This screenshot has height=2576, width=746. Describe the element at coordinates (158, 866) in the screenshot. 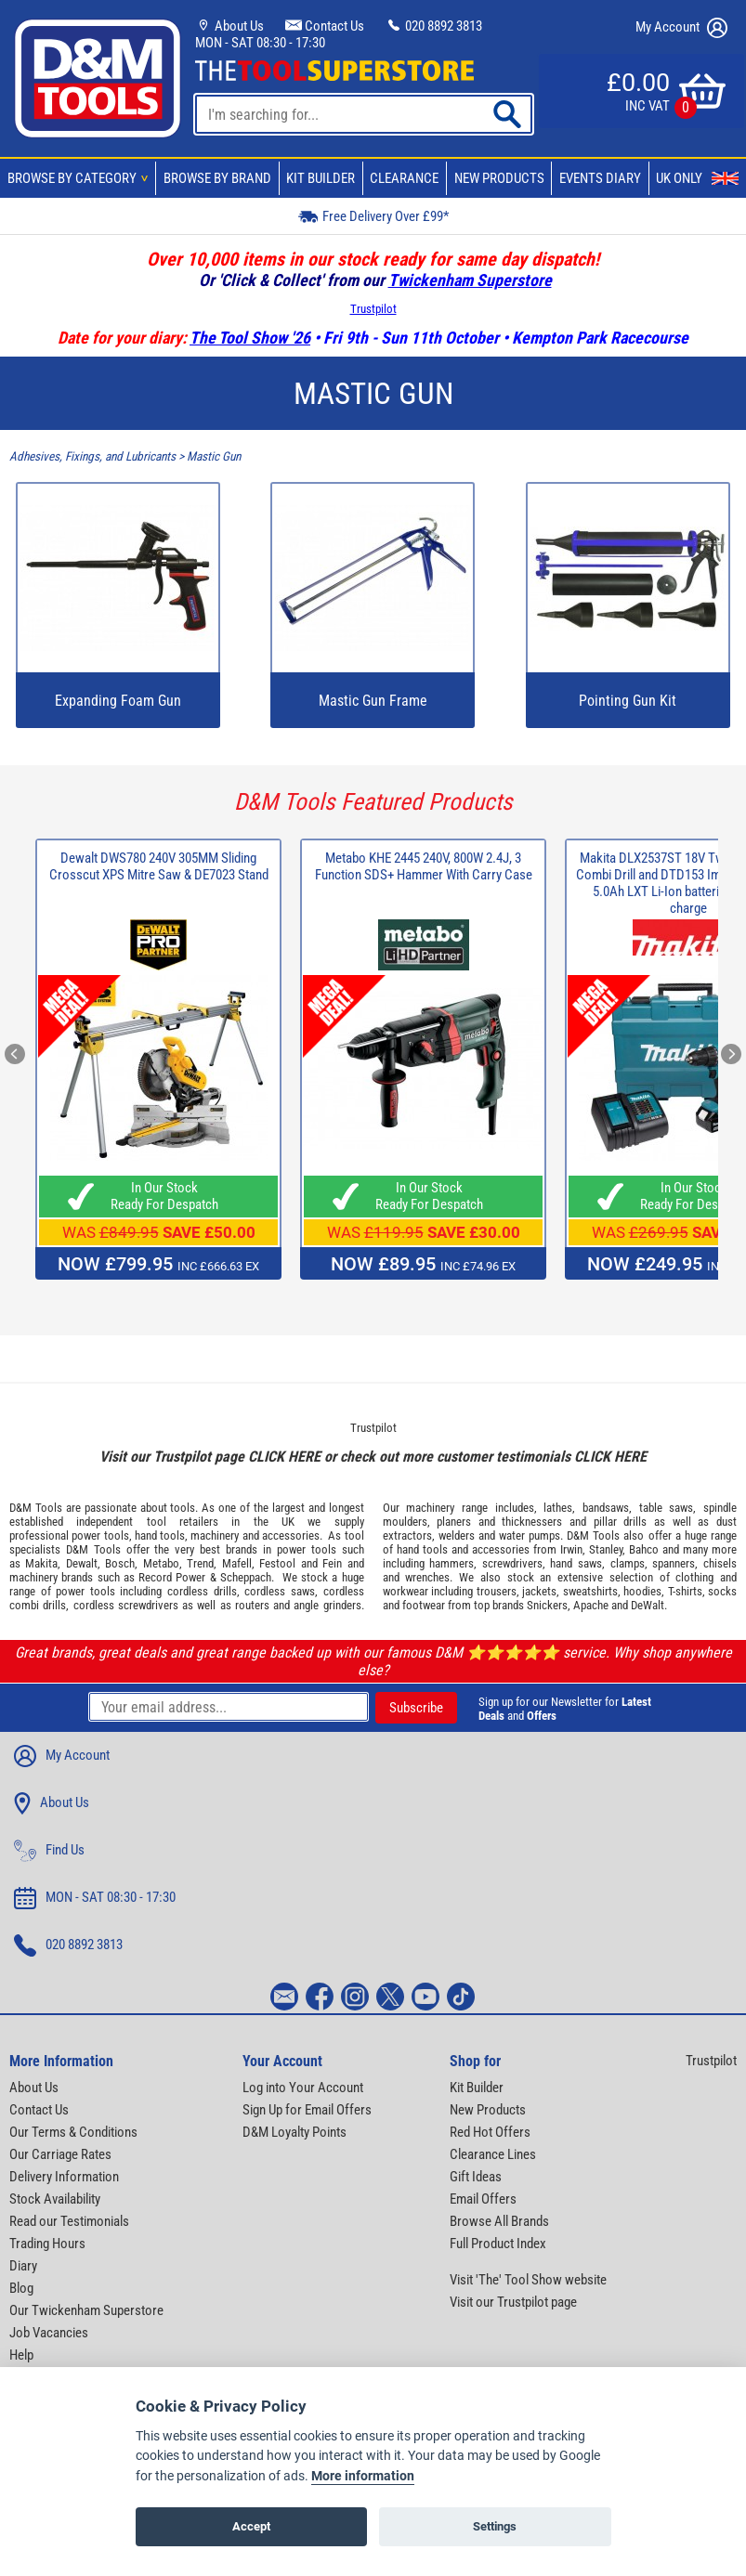

I see `Dewalt DWS780 240V 305MM Sliding Crosscut XPS Mitre Saw & DE7023 Stand` at that location.